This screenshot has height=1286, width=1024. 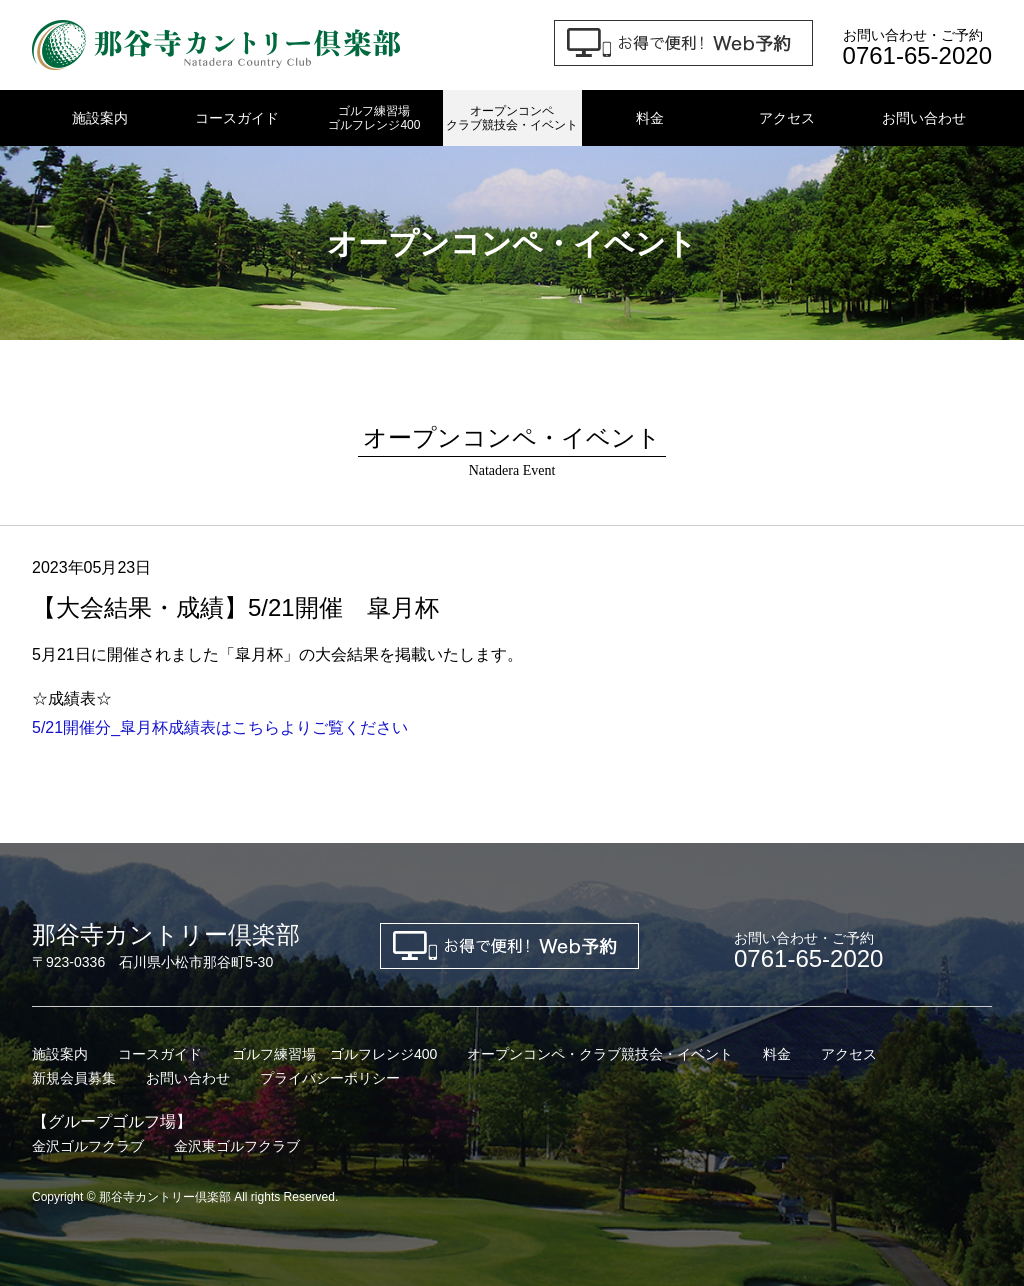 I want to click on 5/21開催分_皐月杯成績表はこちらよりご覧ください, so click(x=220, y=727).